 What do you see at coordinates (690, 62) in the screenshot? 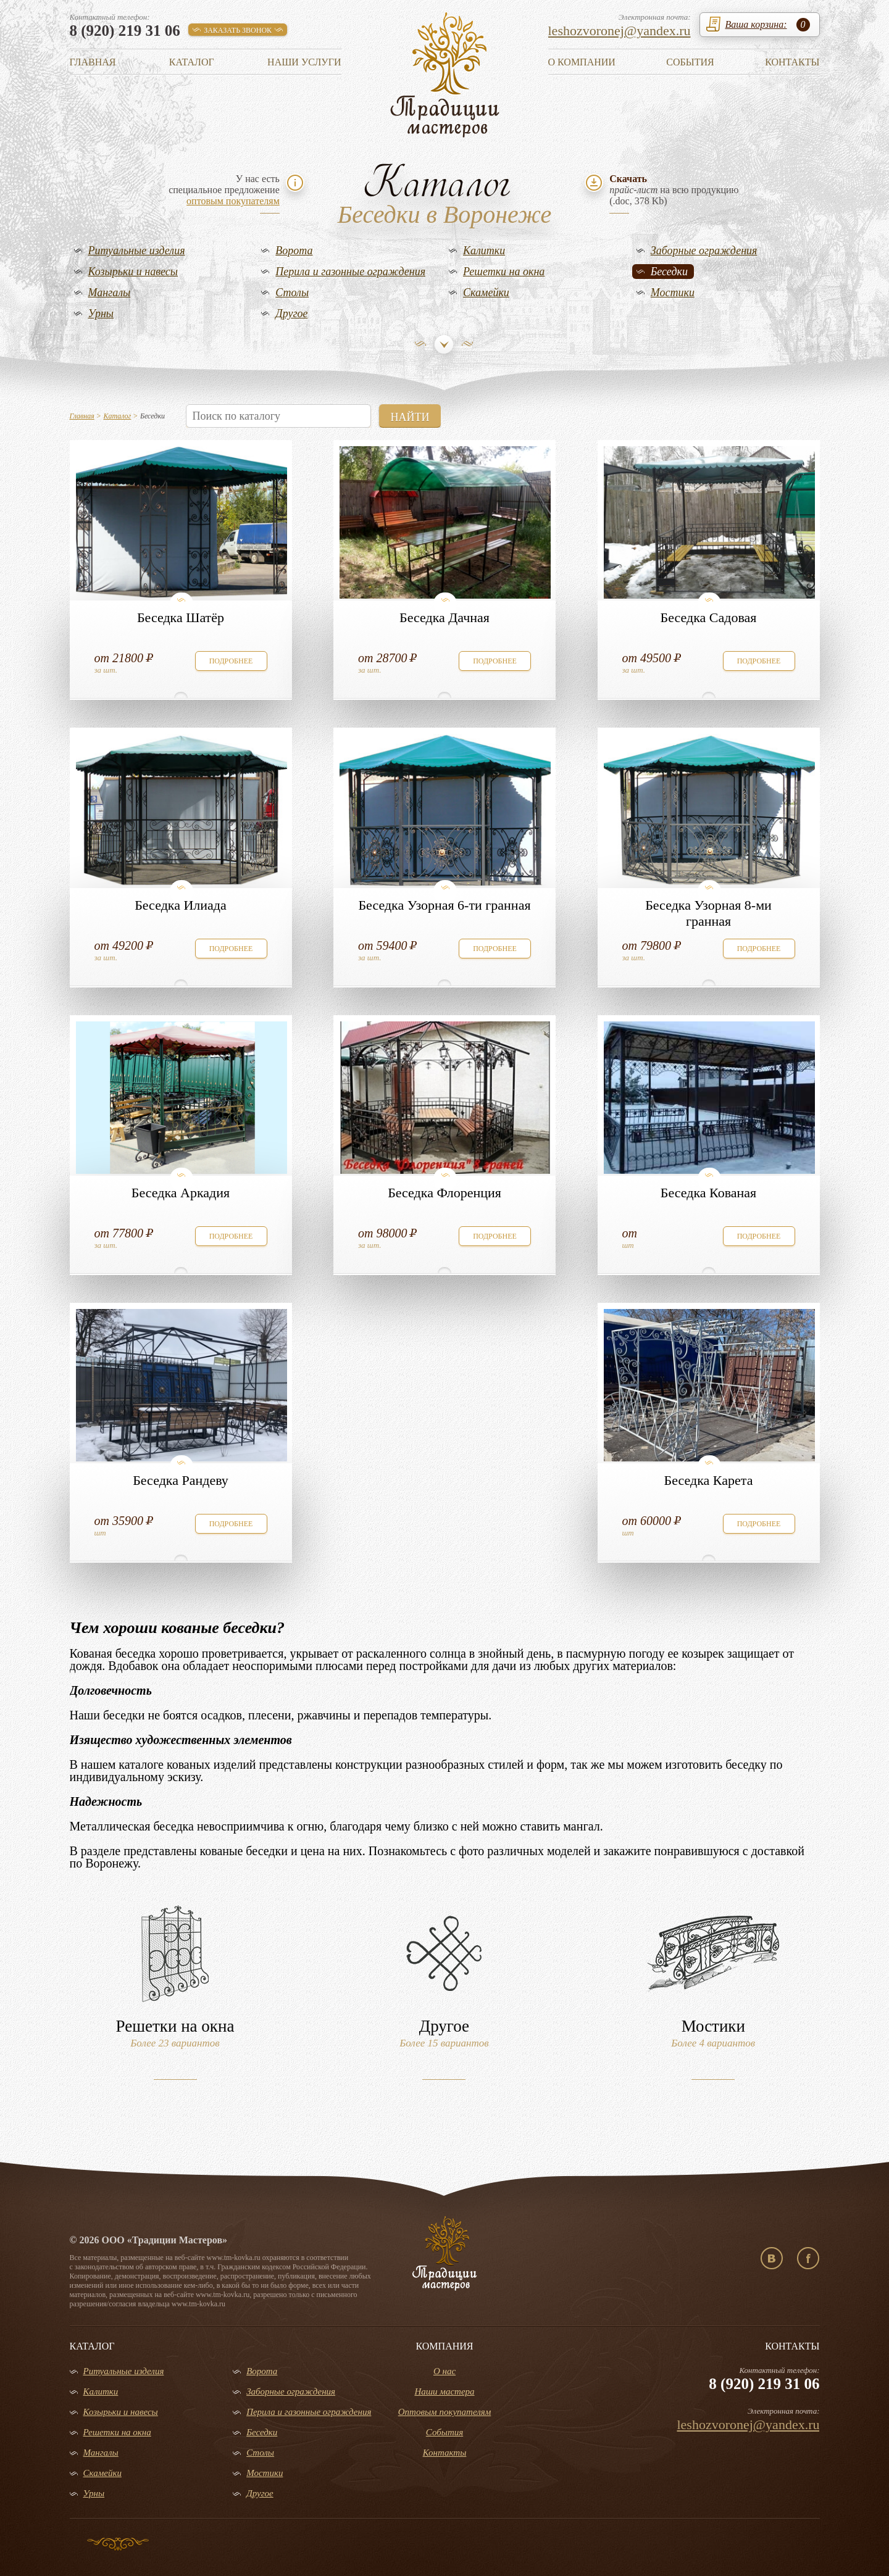
I see `События` at bounding box center [690, 62].